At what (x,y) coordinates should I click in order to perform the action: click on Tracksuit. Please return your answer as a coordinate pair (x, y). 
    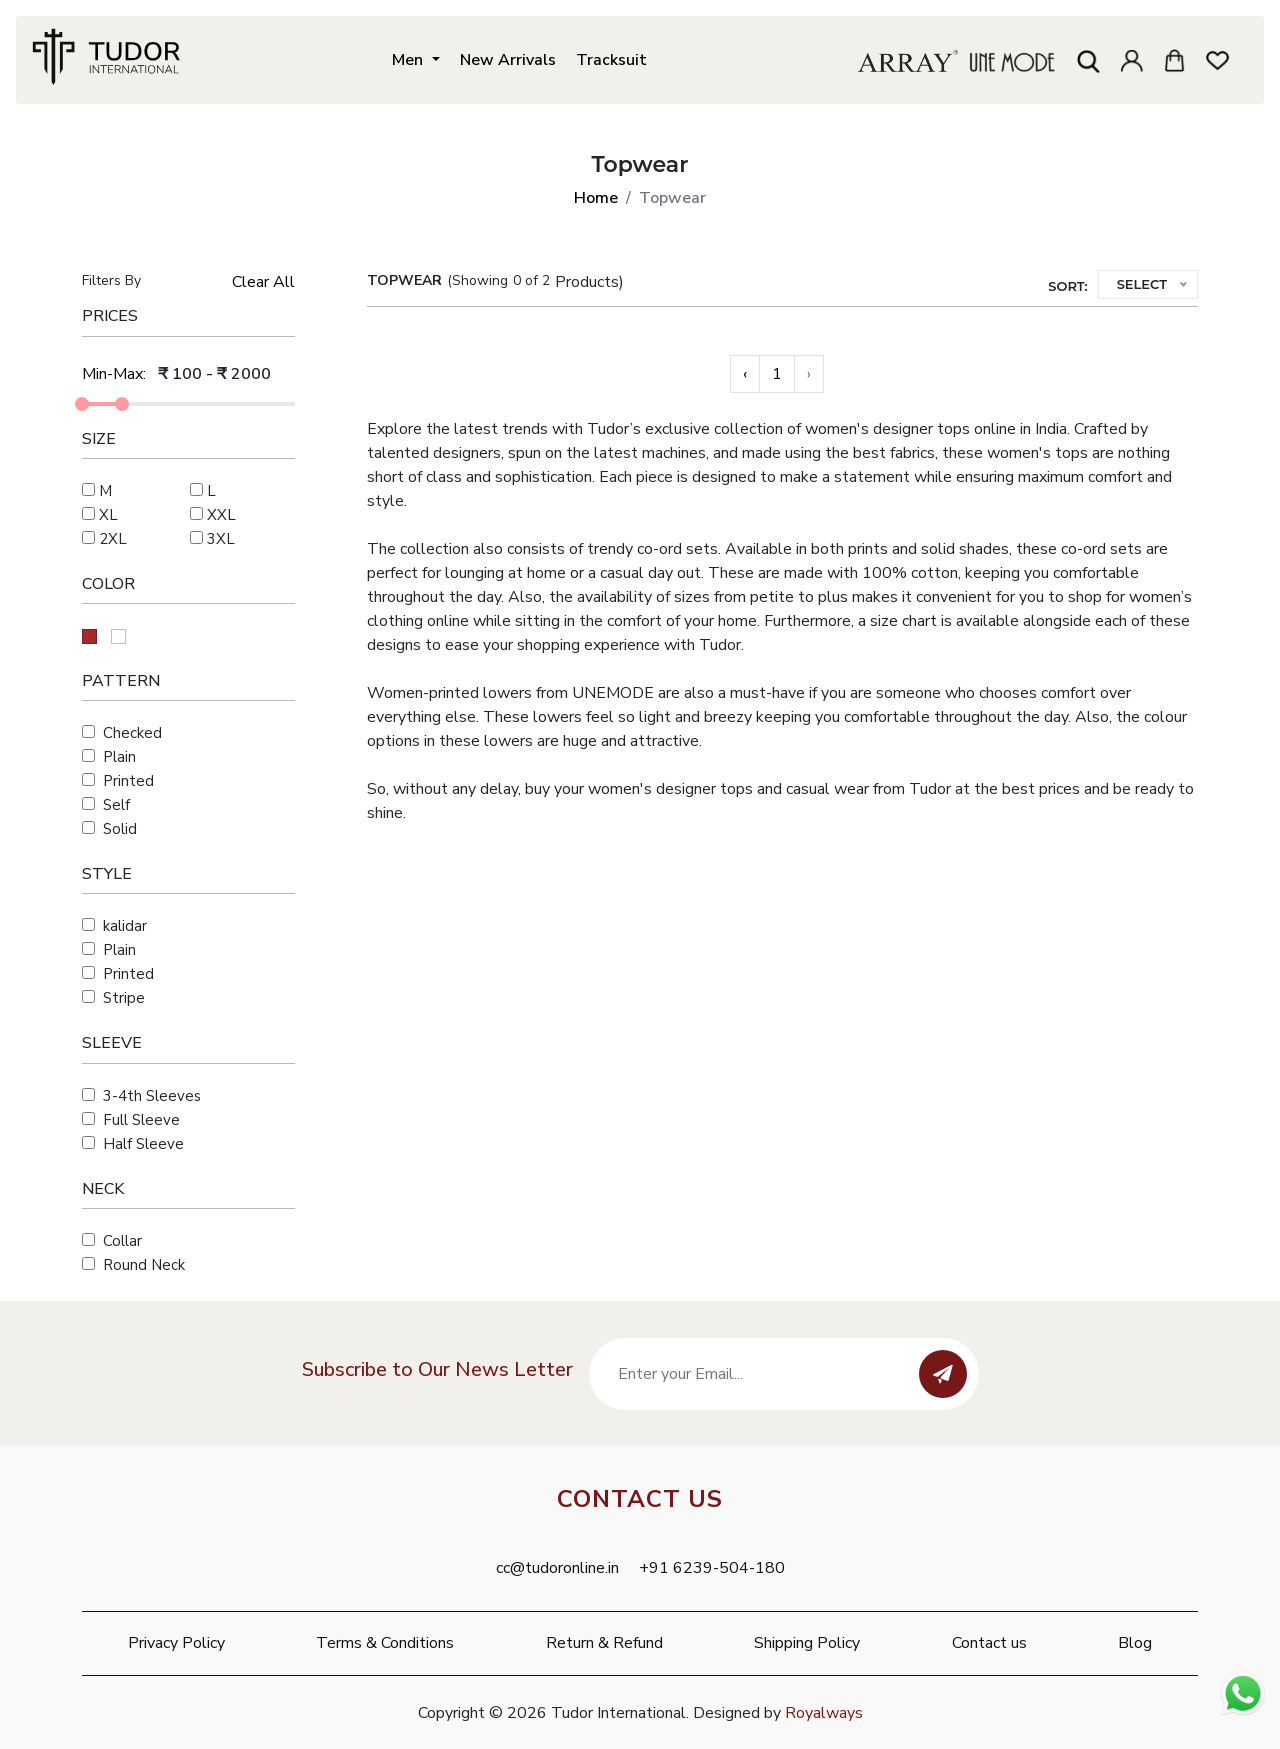
    Looking at the image, I should click on (611, 59).